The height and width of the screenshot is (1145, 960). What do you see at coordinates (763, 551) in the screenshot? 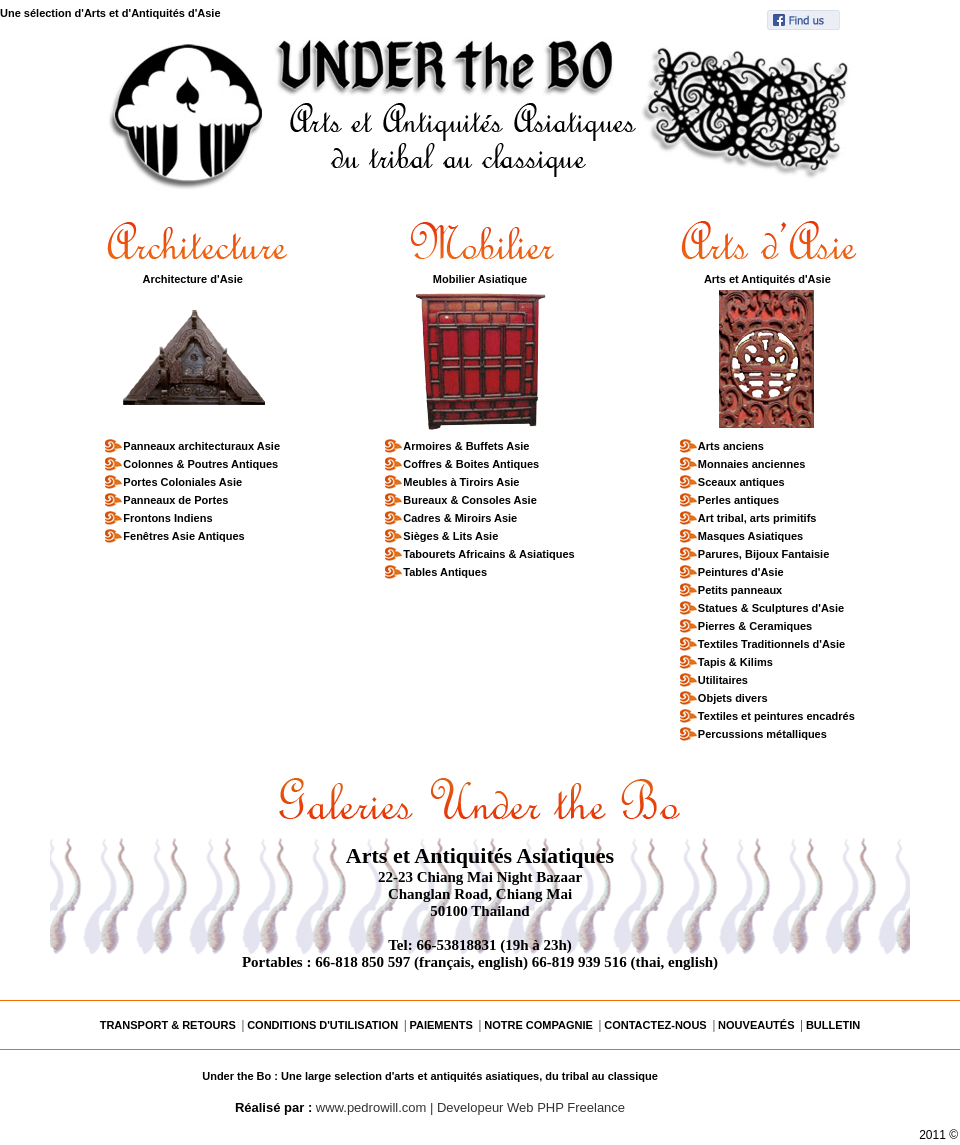
I see `Parures, Bijoux Fantaisie` at bounding box center [763, 551].